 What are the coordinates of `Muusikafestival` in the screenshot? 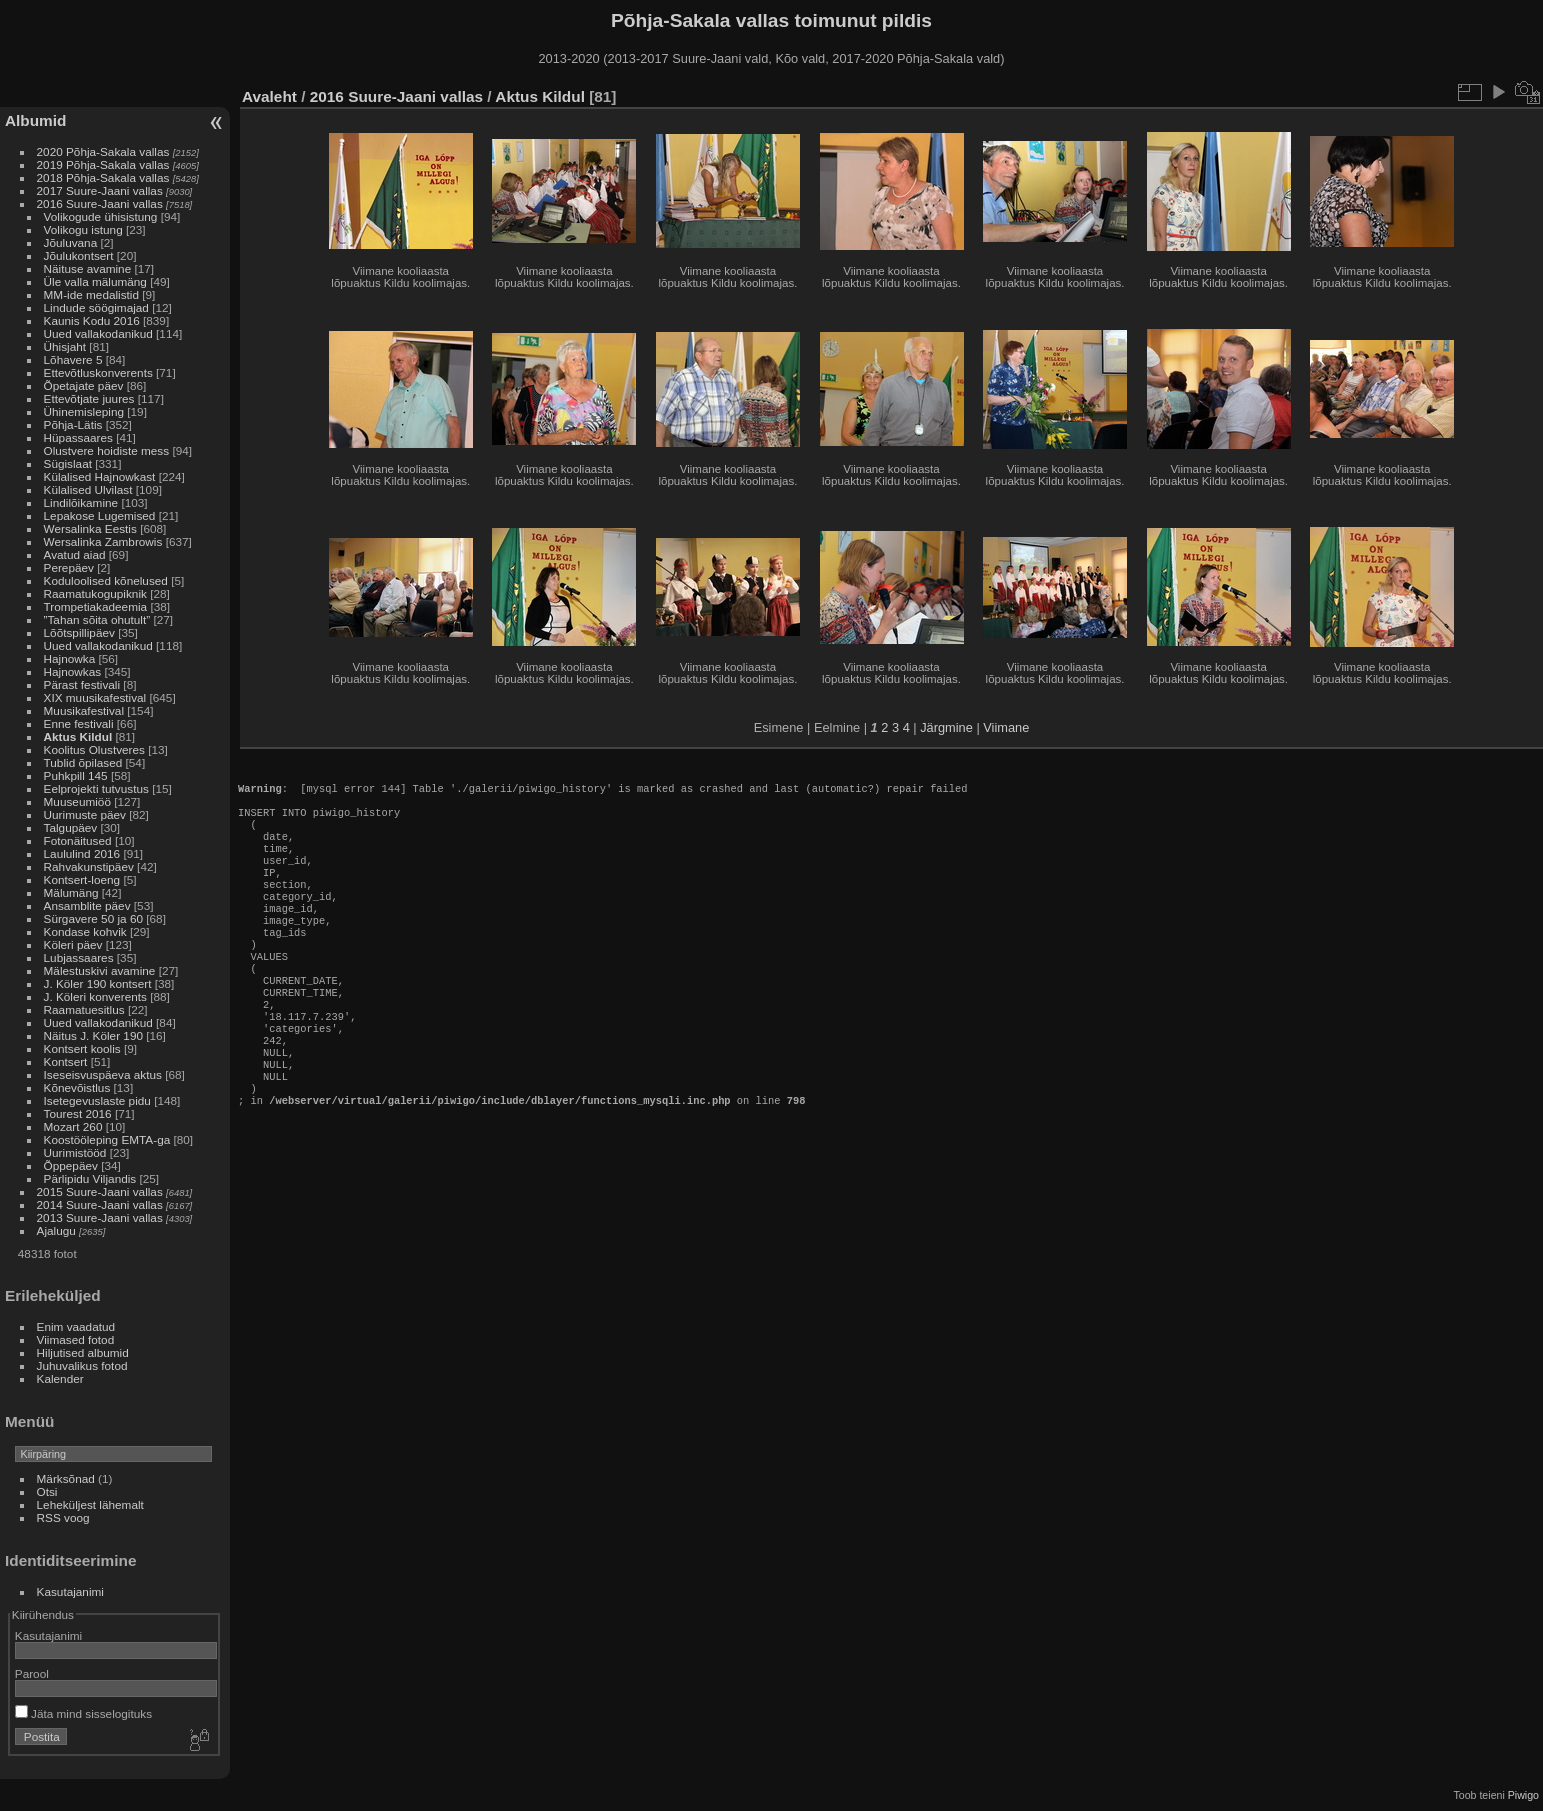 It's located at (84, 710).